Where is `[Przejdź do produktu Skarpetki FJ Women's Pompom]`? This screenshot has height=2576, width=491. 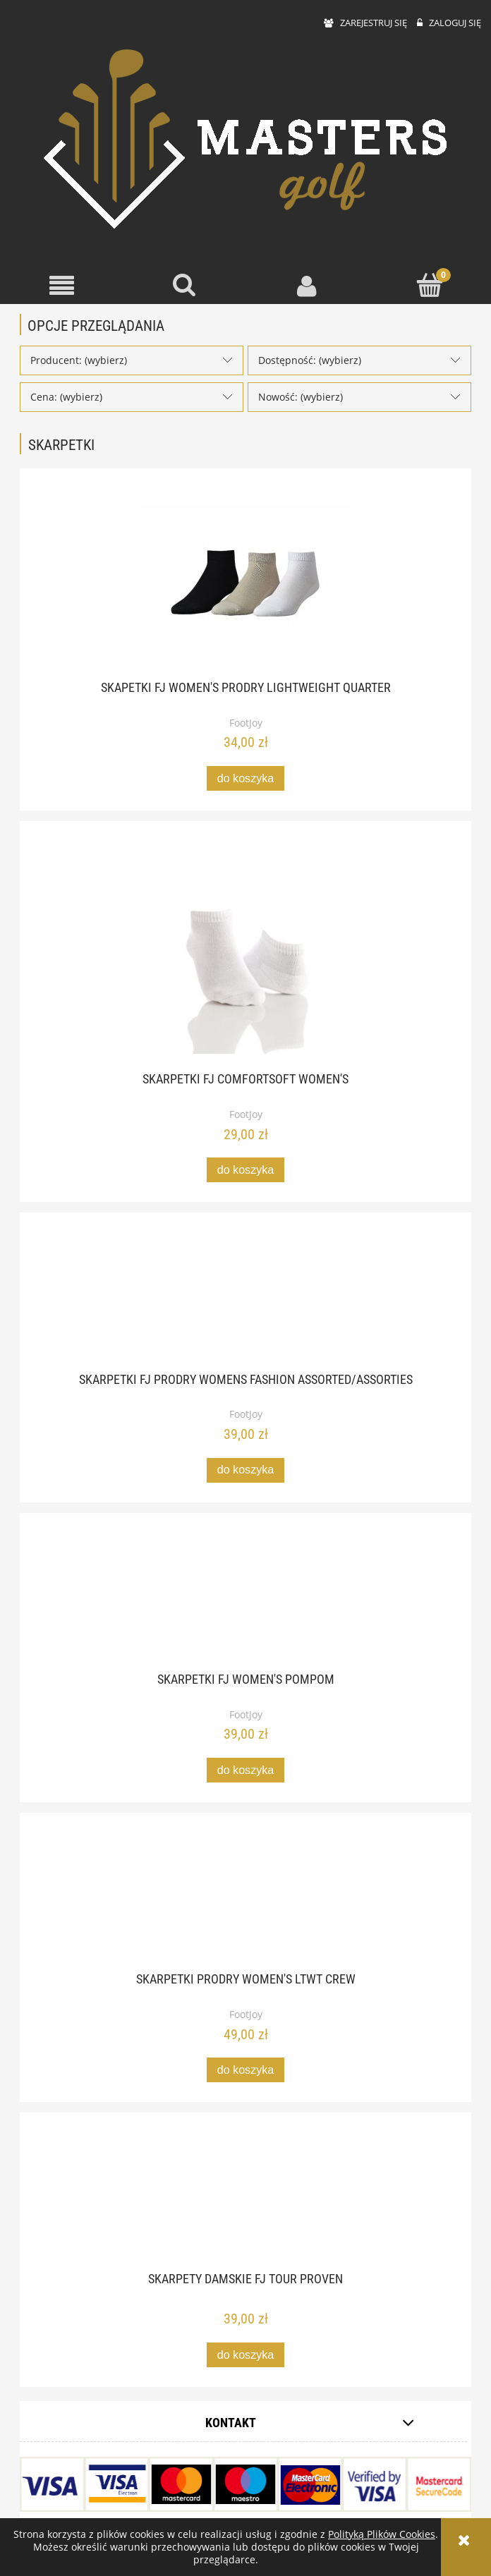 [Przejdź do produktu Skarpetki FJ Women's Pompom] is located at coordinates (245, 1601).